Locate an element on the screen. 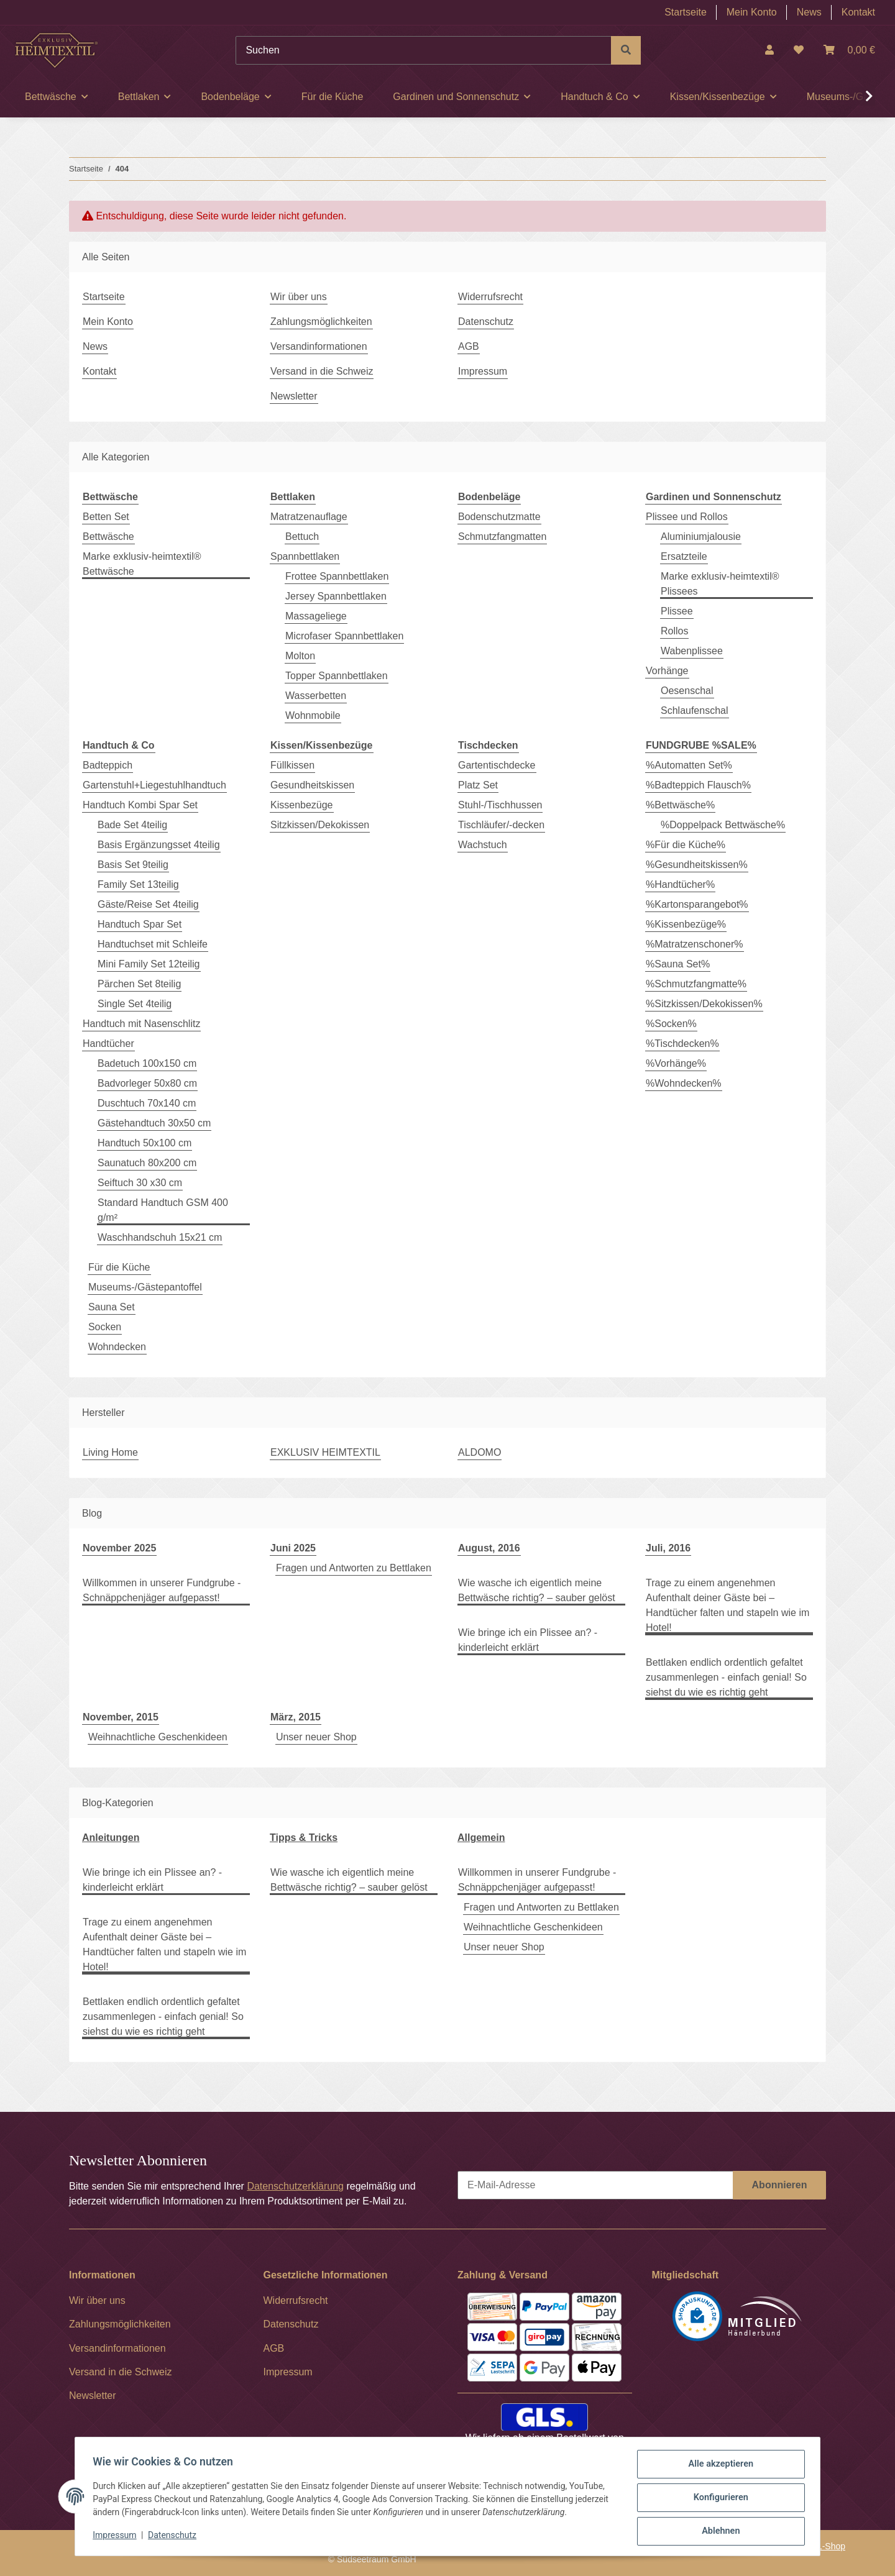  Saunatuch 80x200 cm is located at coordinates (147, 1163).